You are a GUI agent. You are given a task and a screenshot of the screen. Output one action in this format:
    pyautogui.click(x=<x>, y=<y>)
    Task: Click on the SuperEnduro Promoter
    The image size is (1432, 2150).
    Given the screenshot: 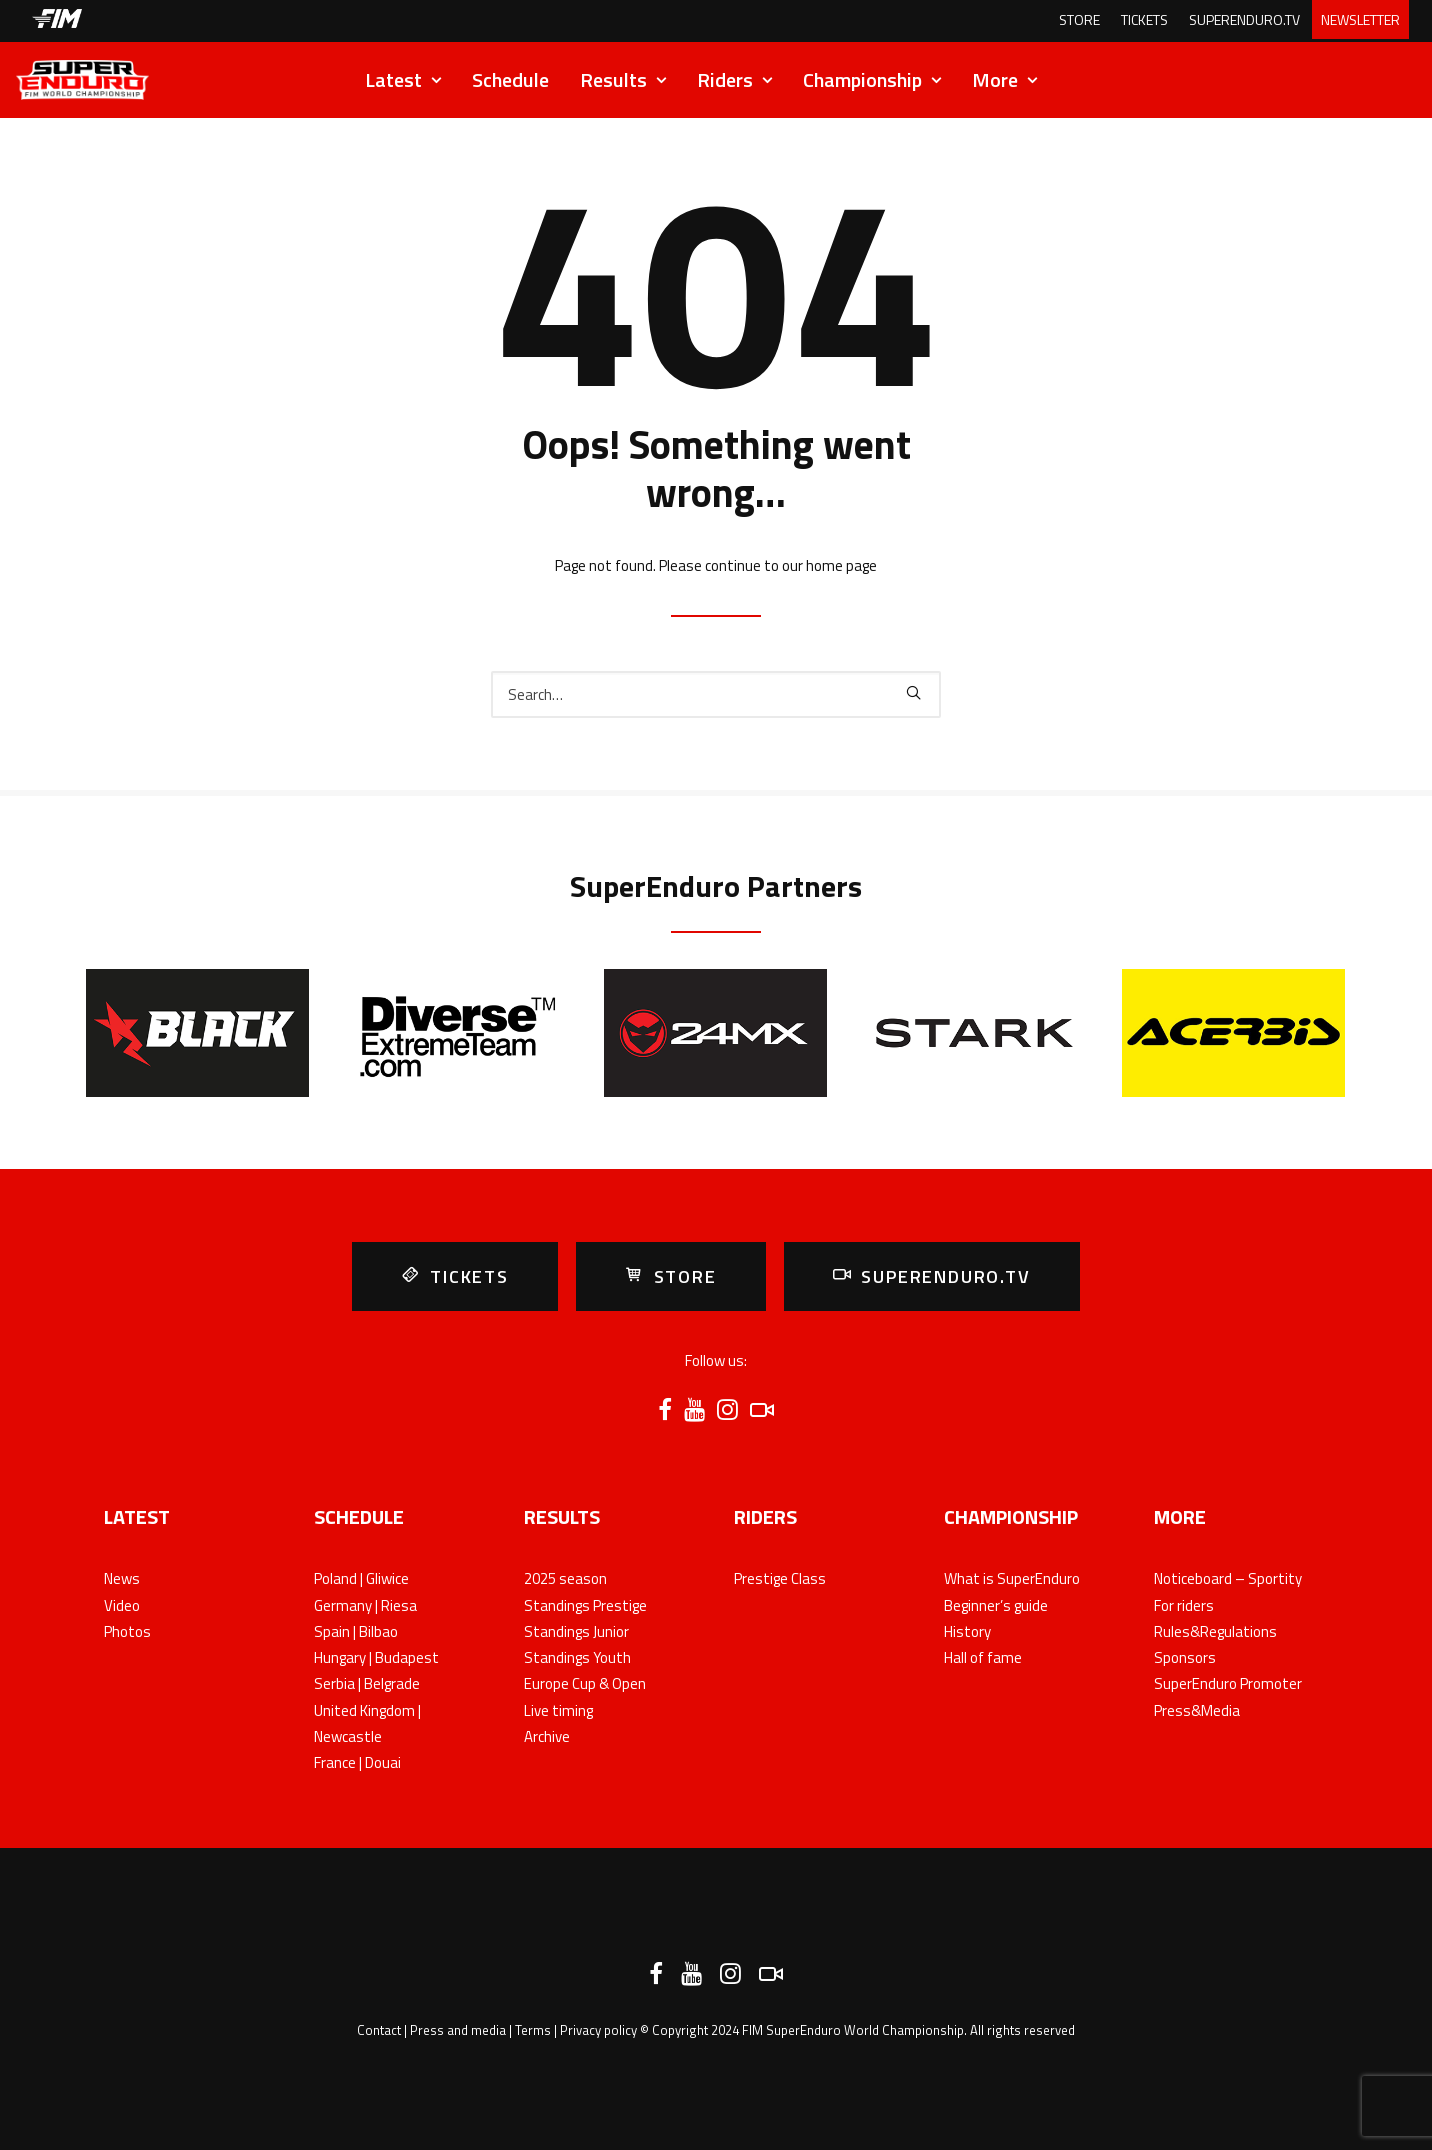 What is the action you would take?
    pyautogui.click(x=1228, y=1683)
    